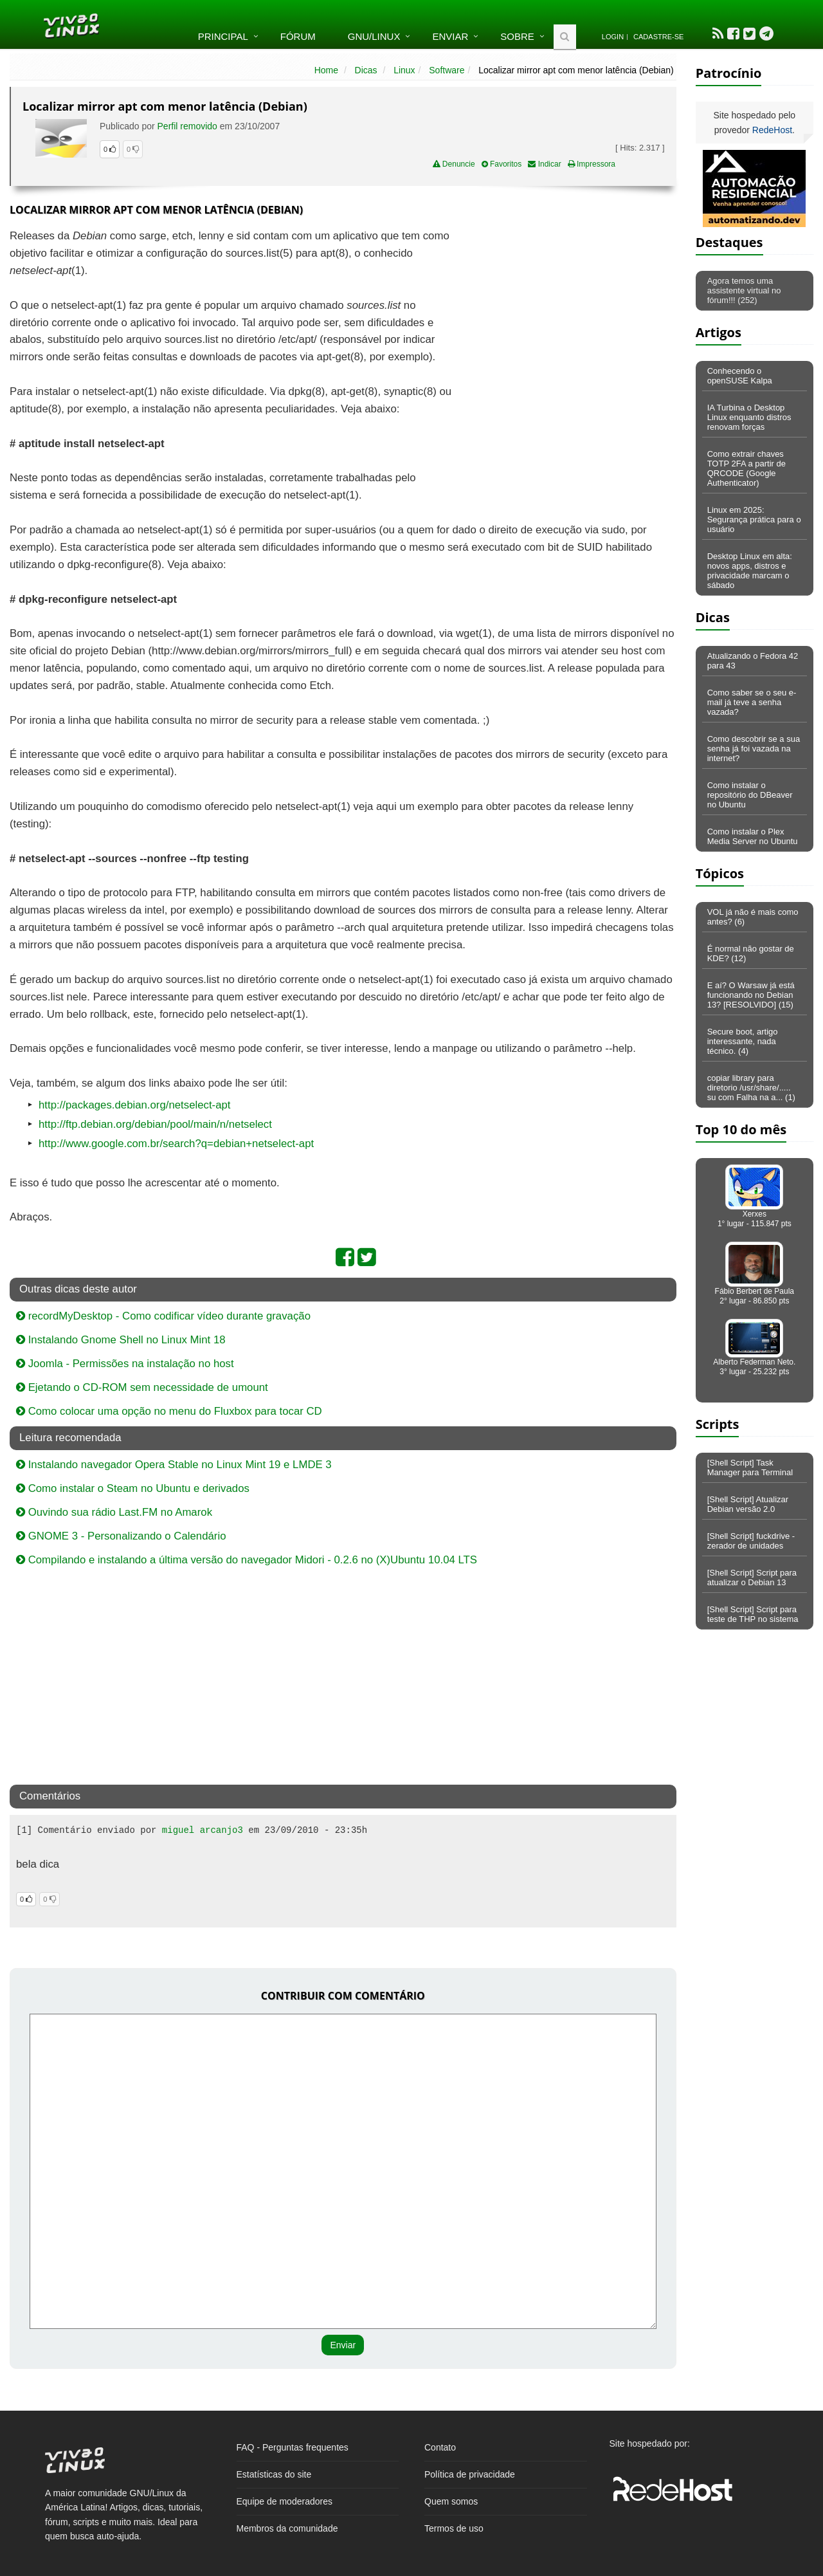 The width and height of the screenshot is (823, 2576). What do you see at coordinates (746, 468) in the screenshot?
I see `Como extrair chaves TOTP 2FA a partir de QRCODE (Google Authenticator)` at bounding box center [746, 468].